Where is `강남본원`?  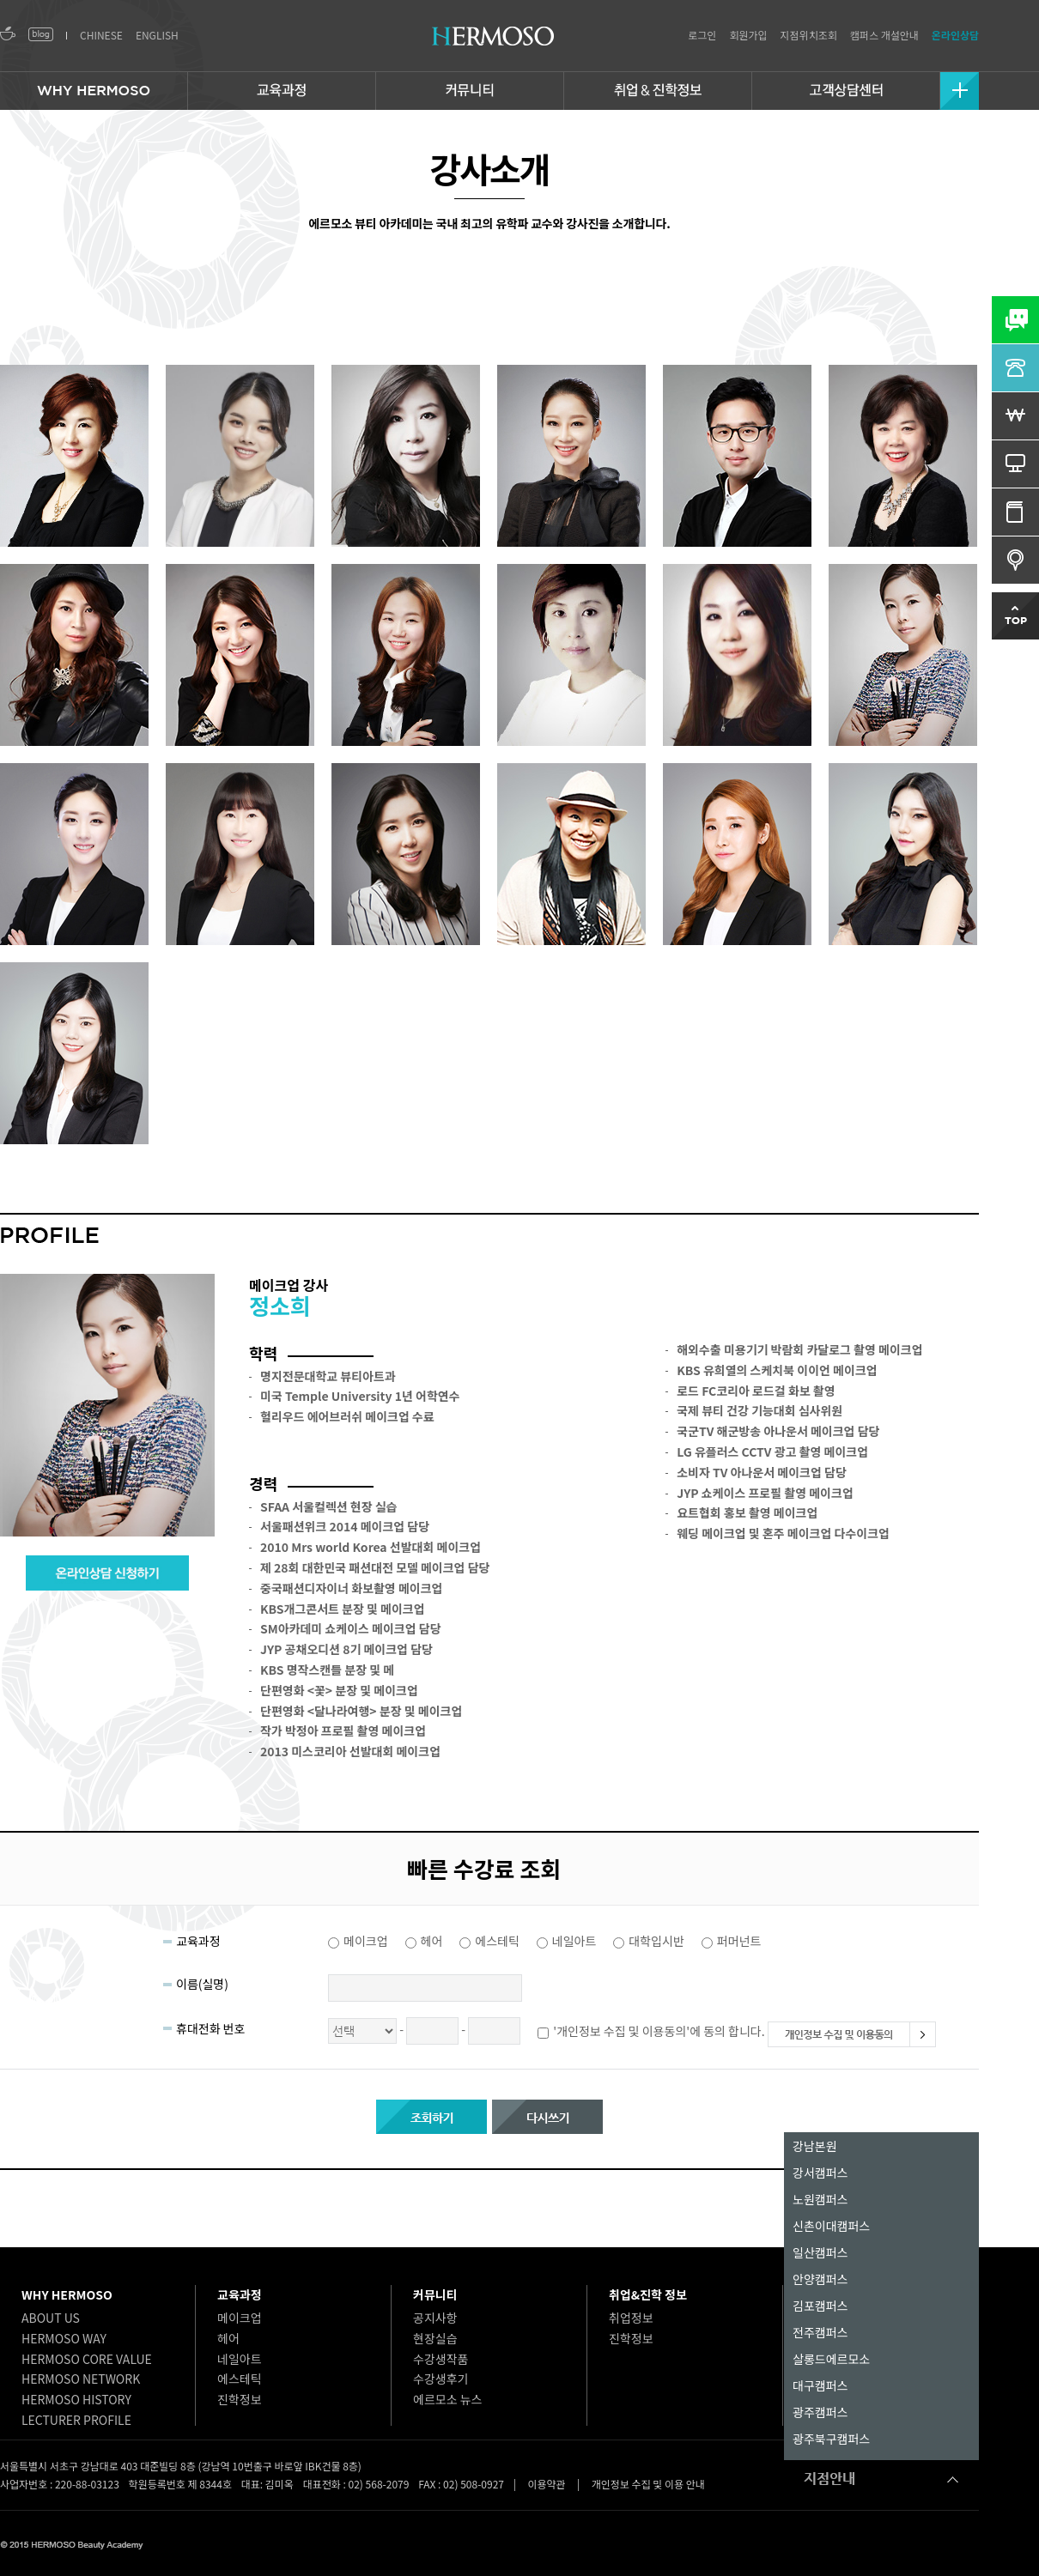 강남본원 is located at coordinates (815, 2146).